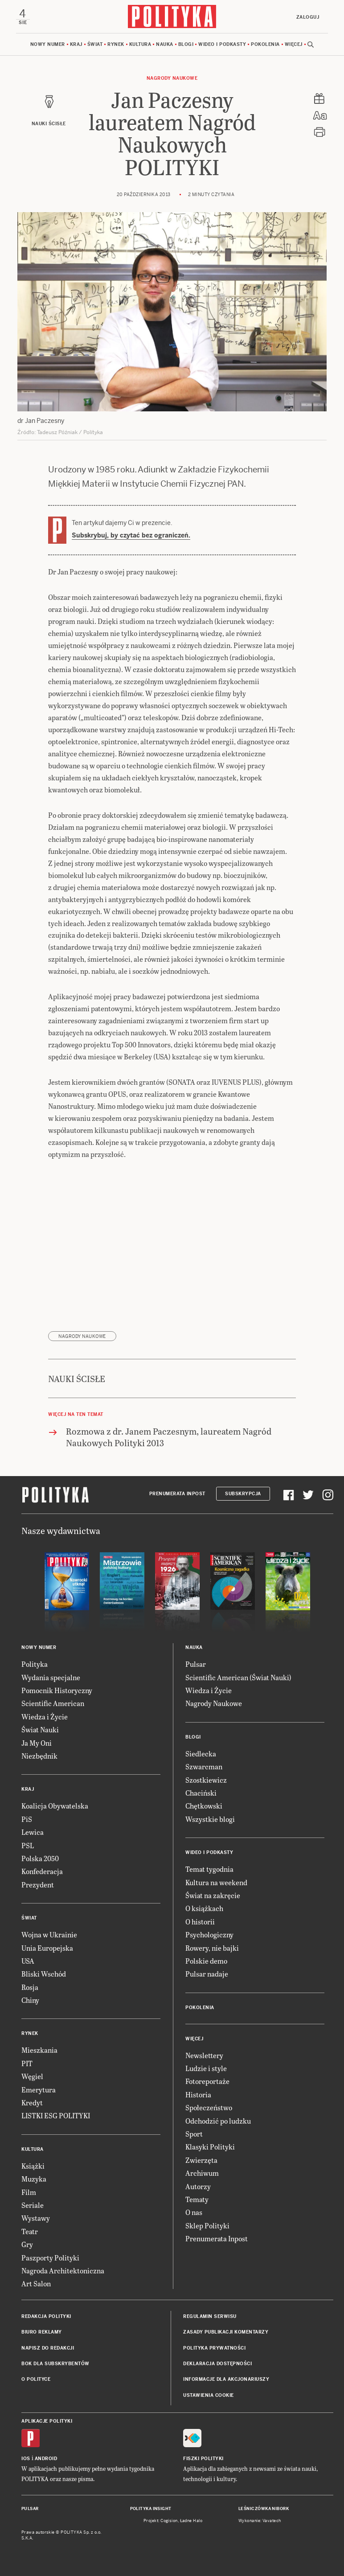 The width and height of the screenshot is (344, 2576). What do you see at coordinates (204, 1908) in the screenshot?
I see `O książkach` at bounding box center [204, 1908].